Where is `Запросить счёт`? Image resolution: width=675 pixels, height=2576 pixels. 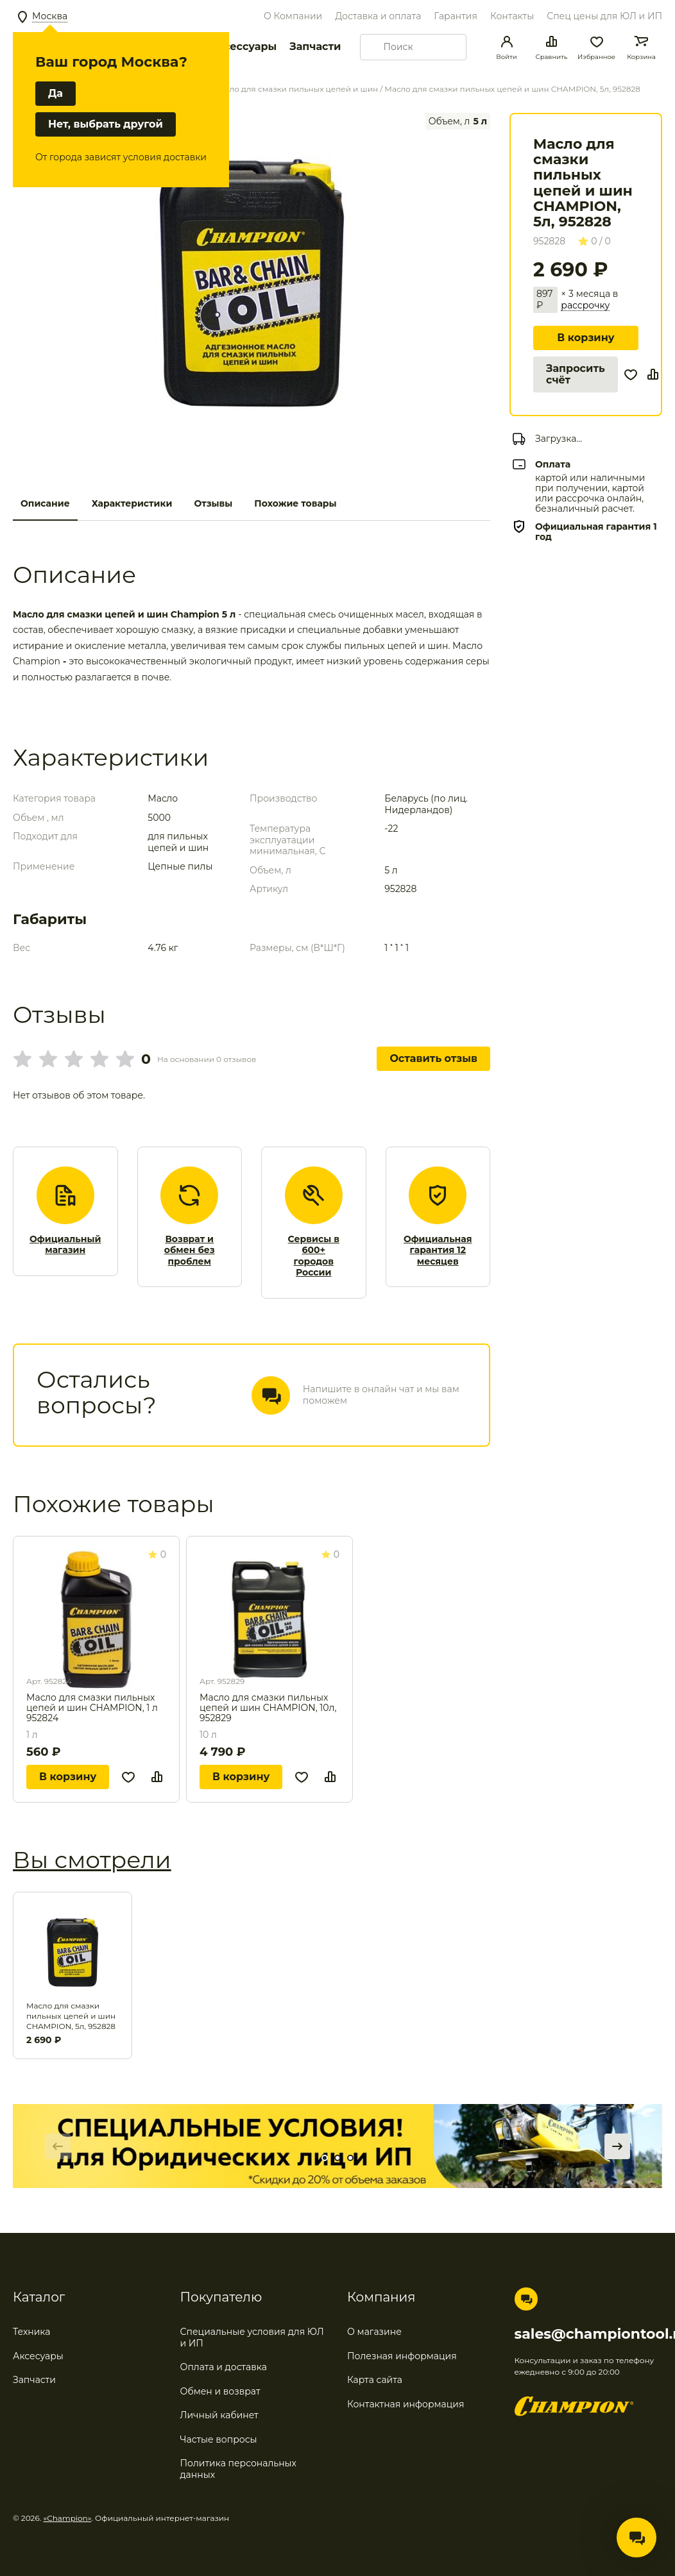
Запросить счёт is located at coordinates (575, 374).